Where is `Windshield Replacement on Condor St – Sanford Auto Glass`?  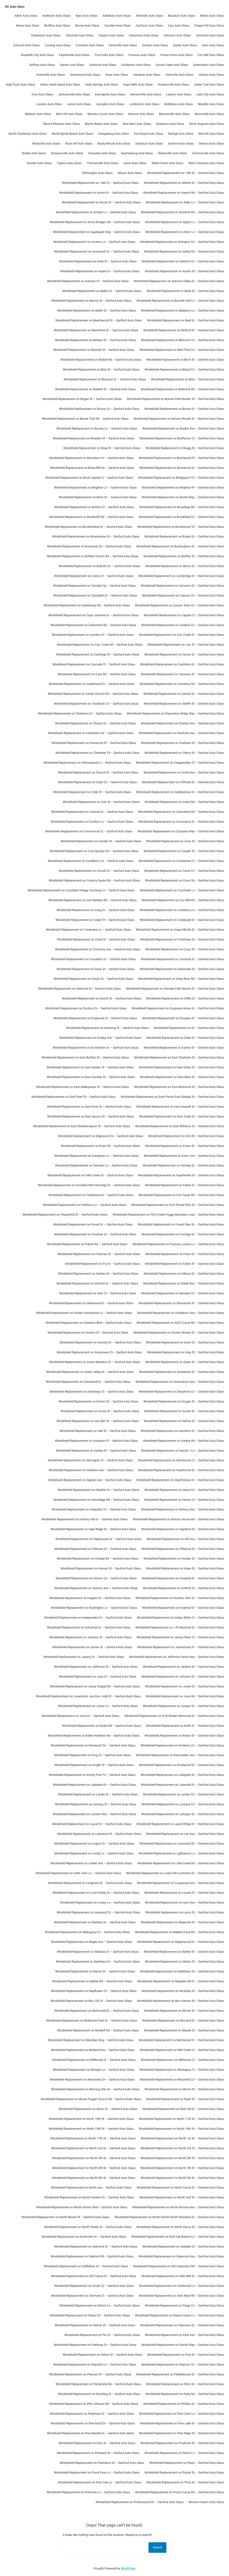 Windshield Replacement on Condor St – Sanford Auto Glass is located at coordinates (101, 841).